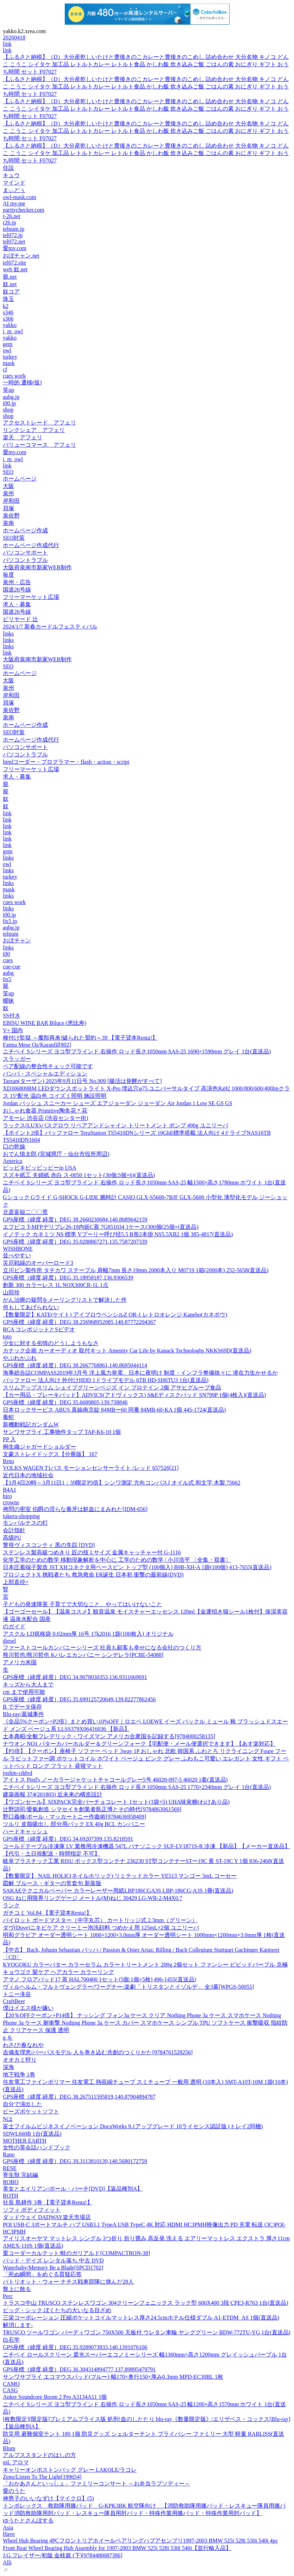  What do you see at coordinates (31, 545) in the screenshot?
I see `ホームページ作成代行` at bounding box center [31, 545].